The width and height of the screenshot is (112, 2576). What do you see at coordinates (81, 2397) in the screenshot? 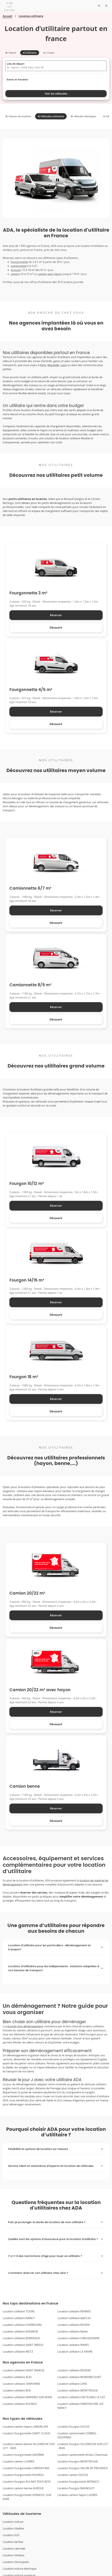
I see `Location utilitaire CASTELNAU LE LEZ` at bounding box center [81, 2397].